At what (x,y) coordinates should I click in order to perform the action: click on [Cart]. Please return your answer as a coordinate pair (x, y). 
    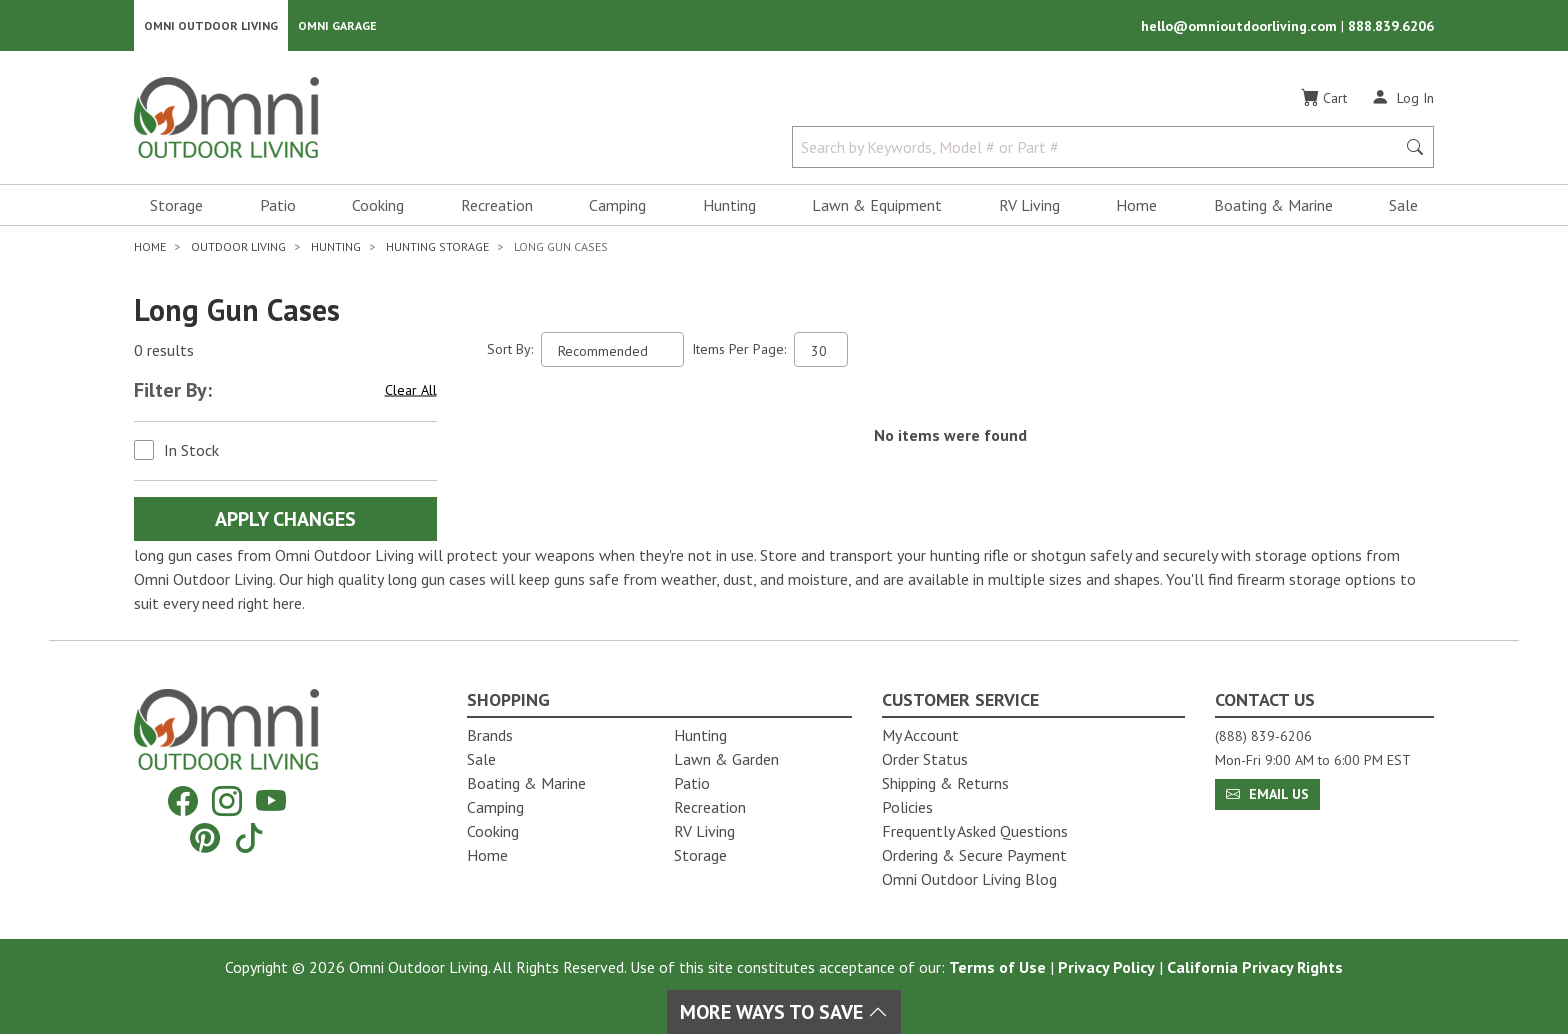
    Looking at the image, I should click on (1324, 99).